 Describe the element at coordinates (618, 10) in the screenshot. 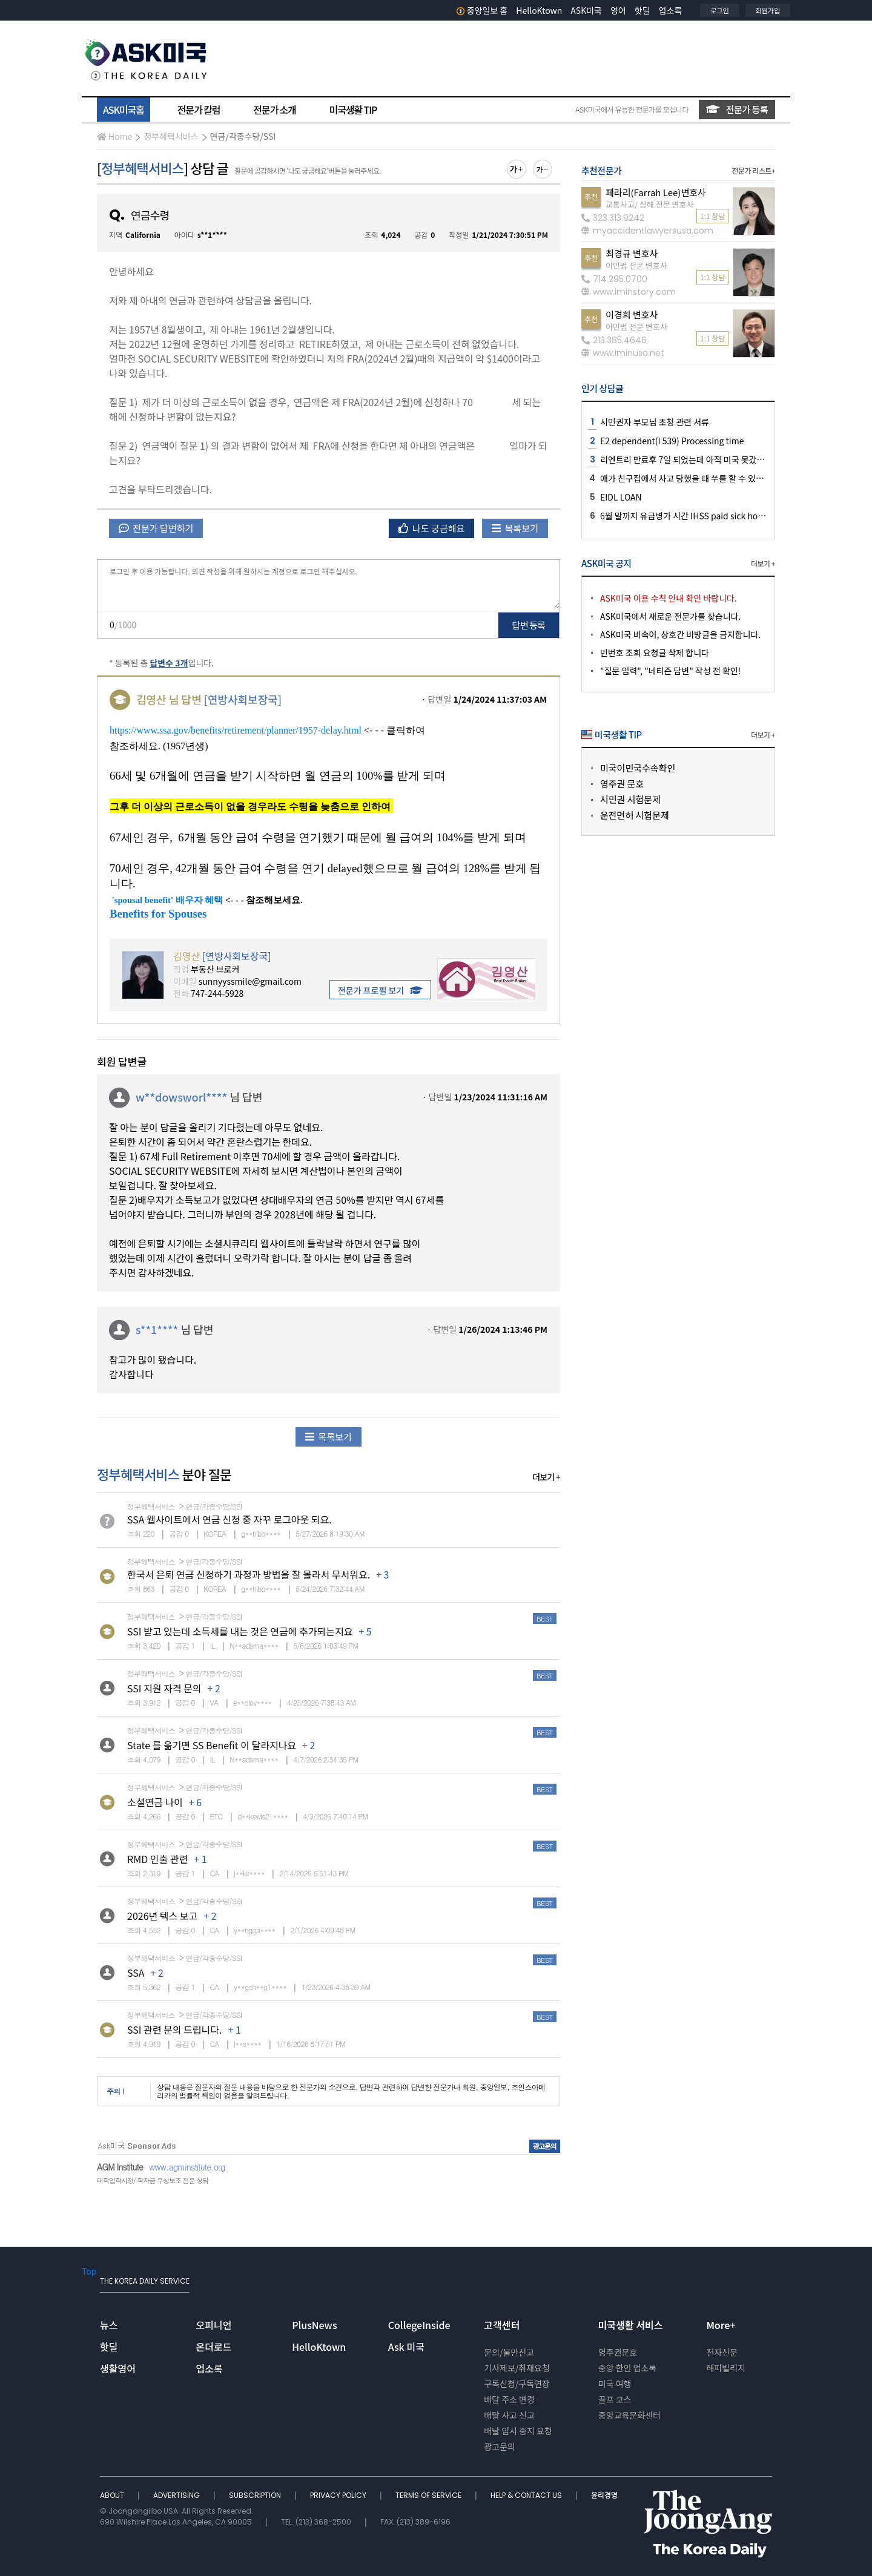

I see `영어` at that location.